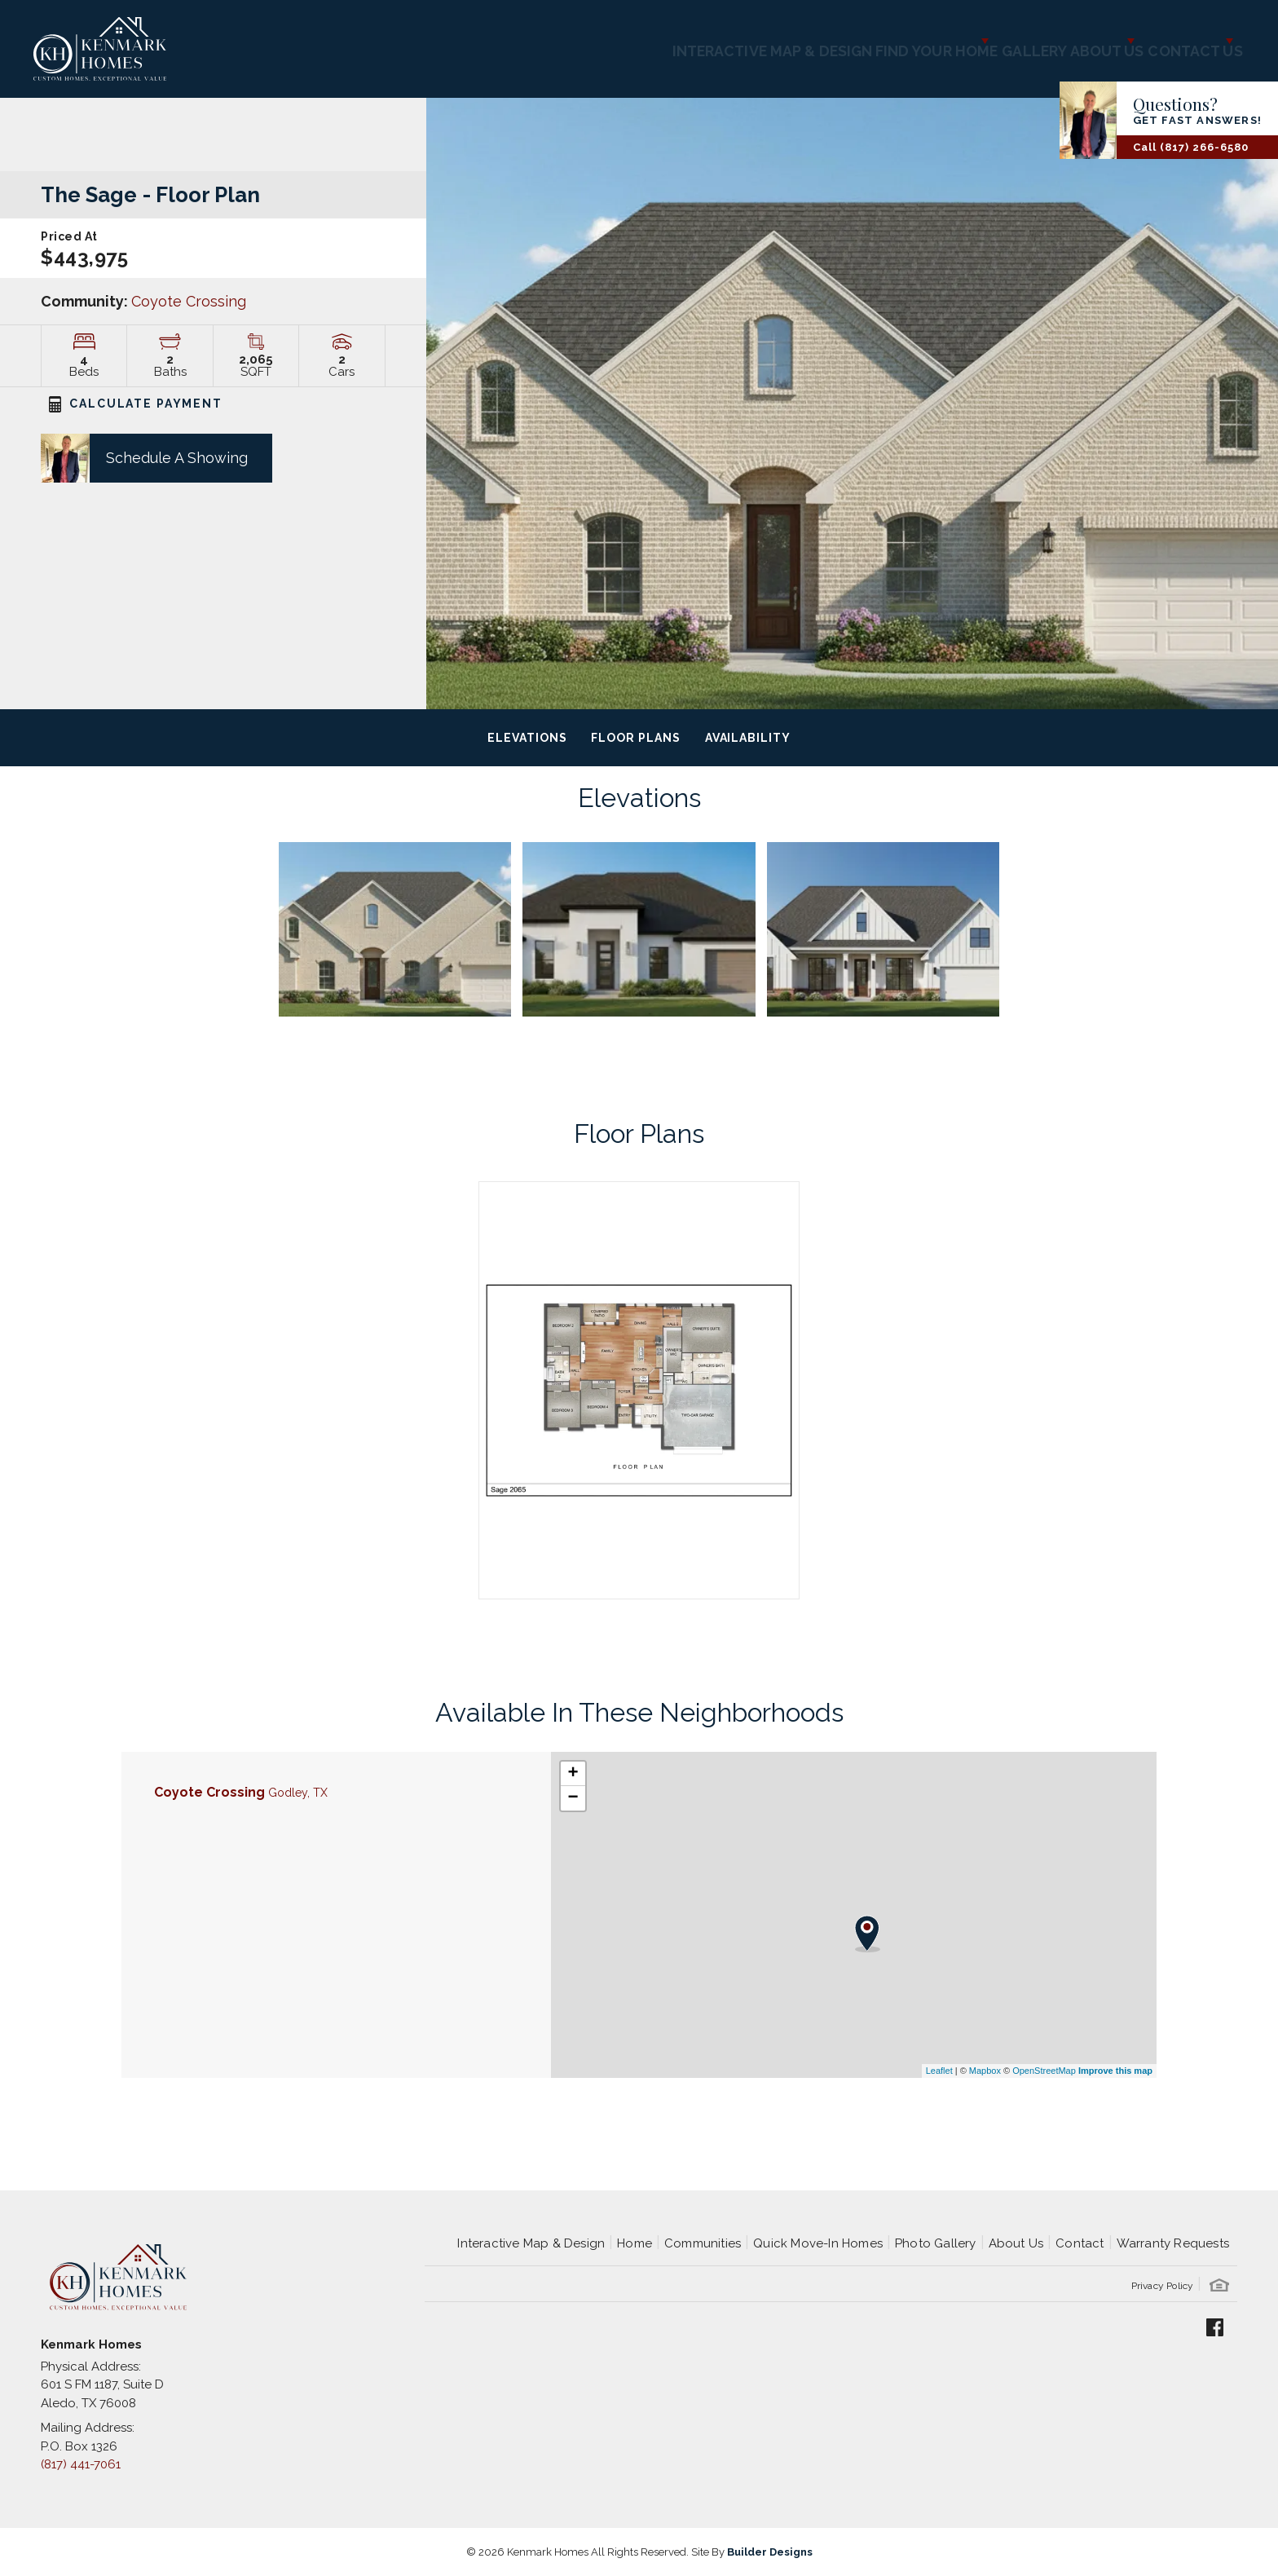  I want to click on Coyote Crossing, so click(188, 301).